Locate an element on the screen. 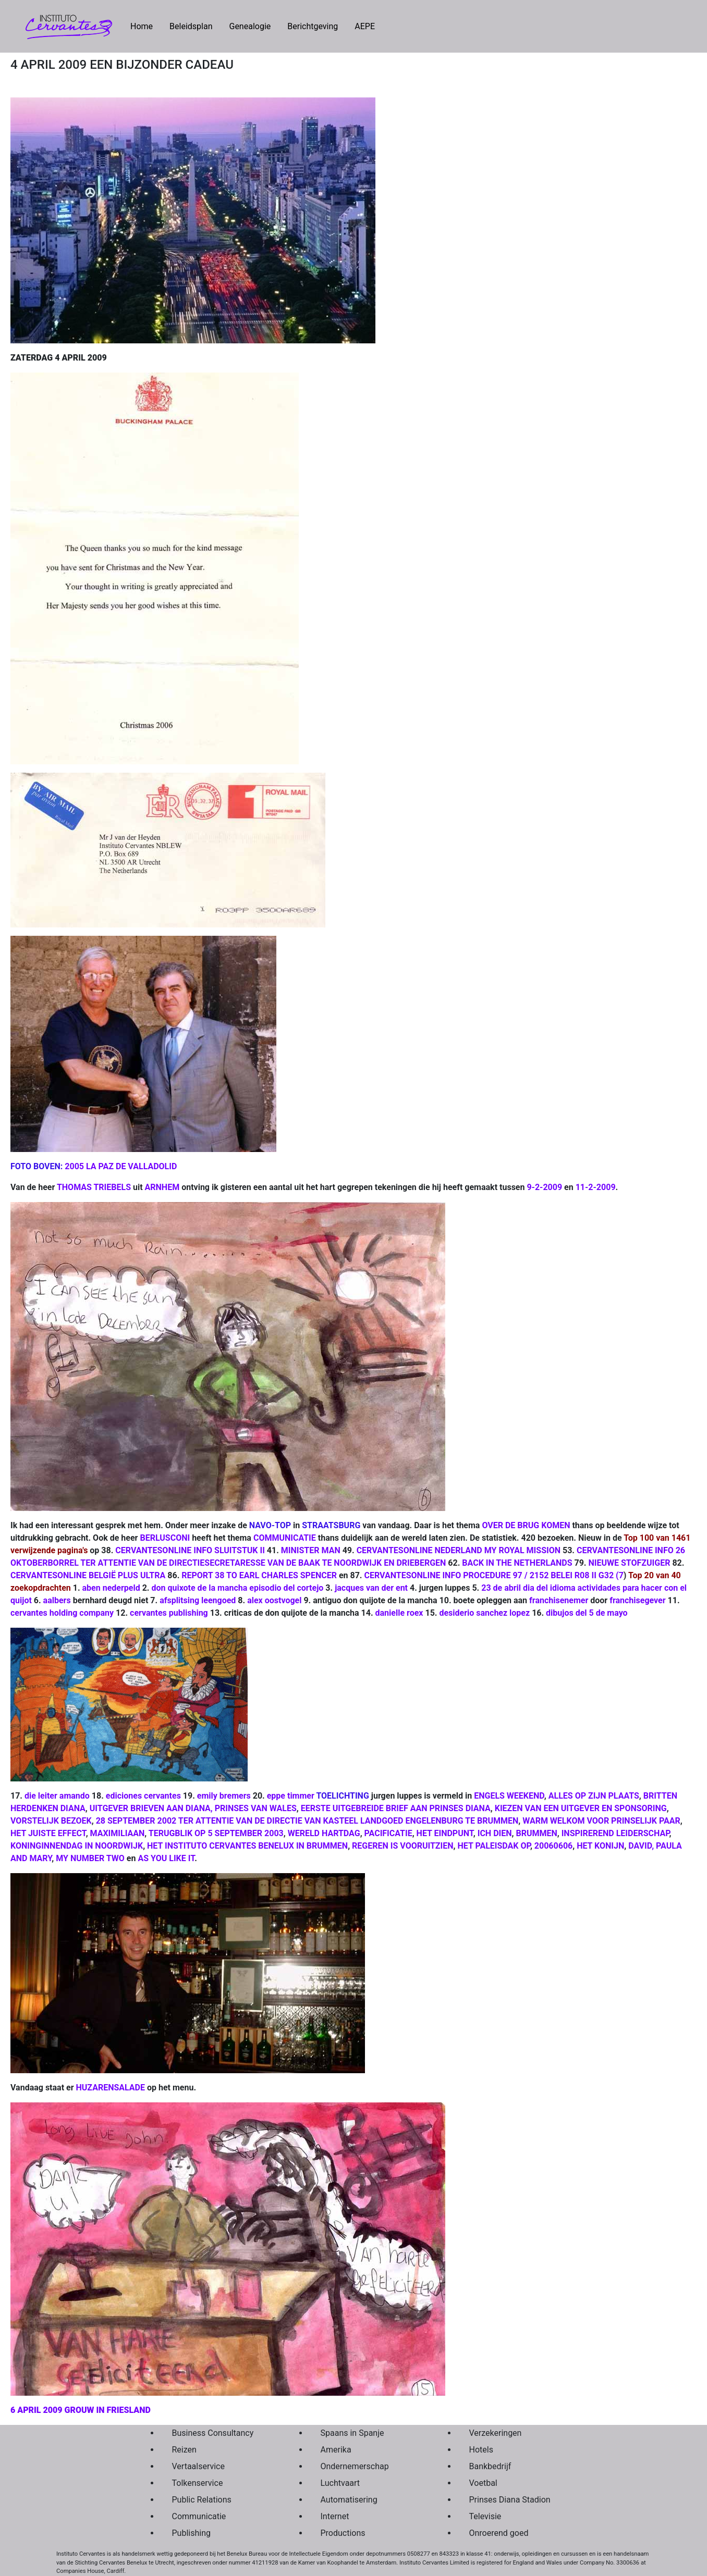 The height and width of the screenshot is (2576, 707). ALLES OP ZIJN PLAATS is located at coordinates (593, 1796).